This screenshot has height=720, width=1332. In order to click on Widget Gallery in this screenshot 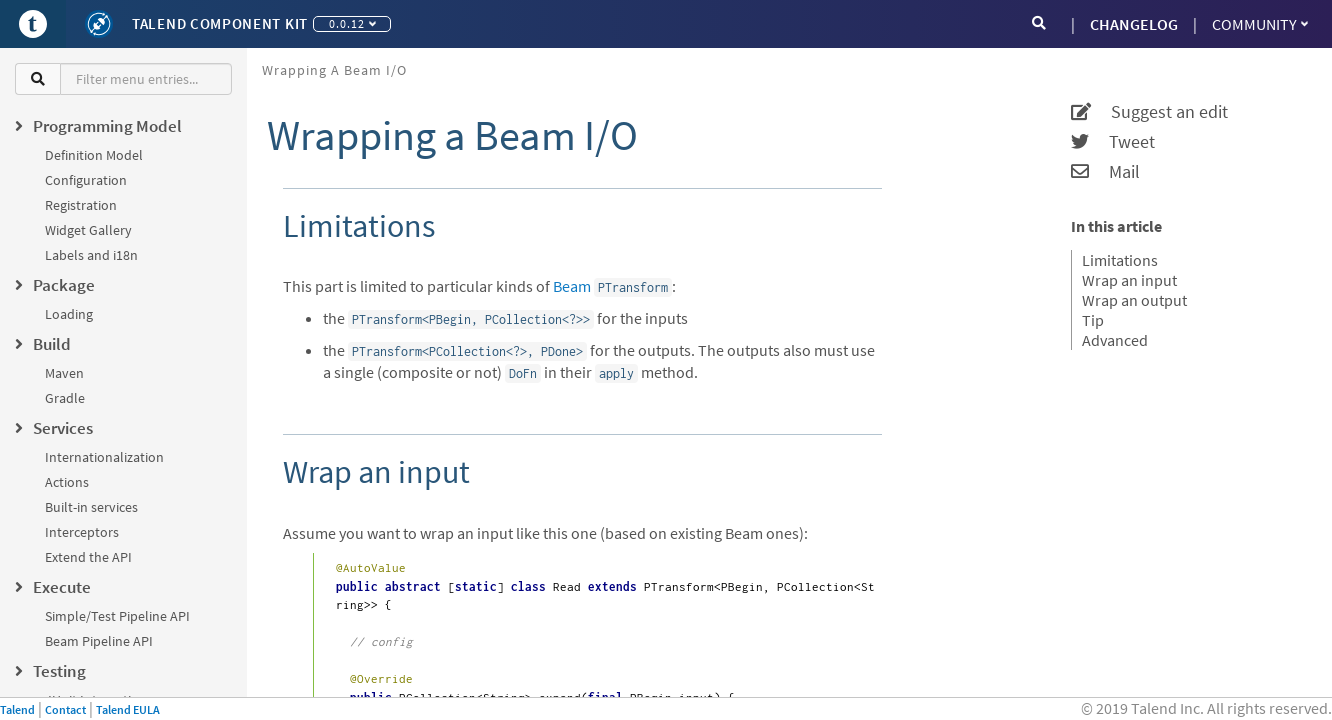, I will do `click(88, 230)`.